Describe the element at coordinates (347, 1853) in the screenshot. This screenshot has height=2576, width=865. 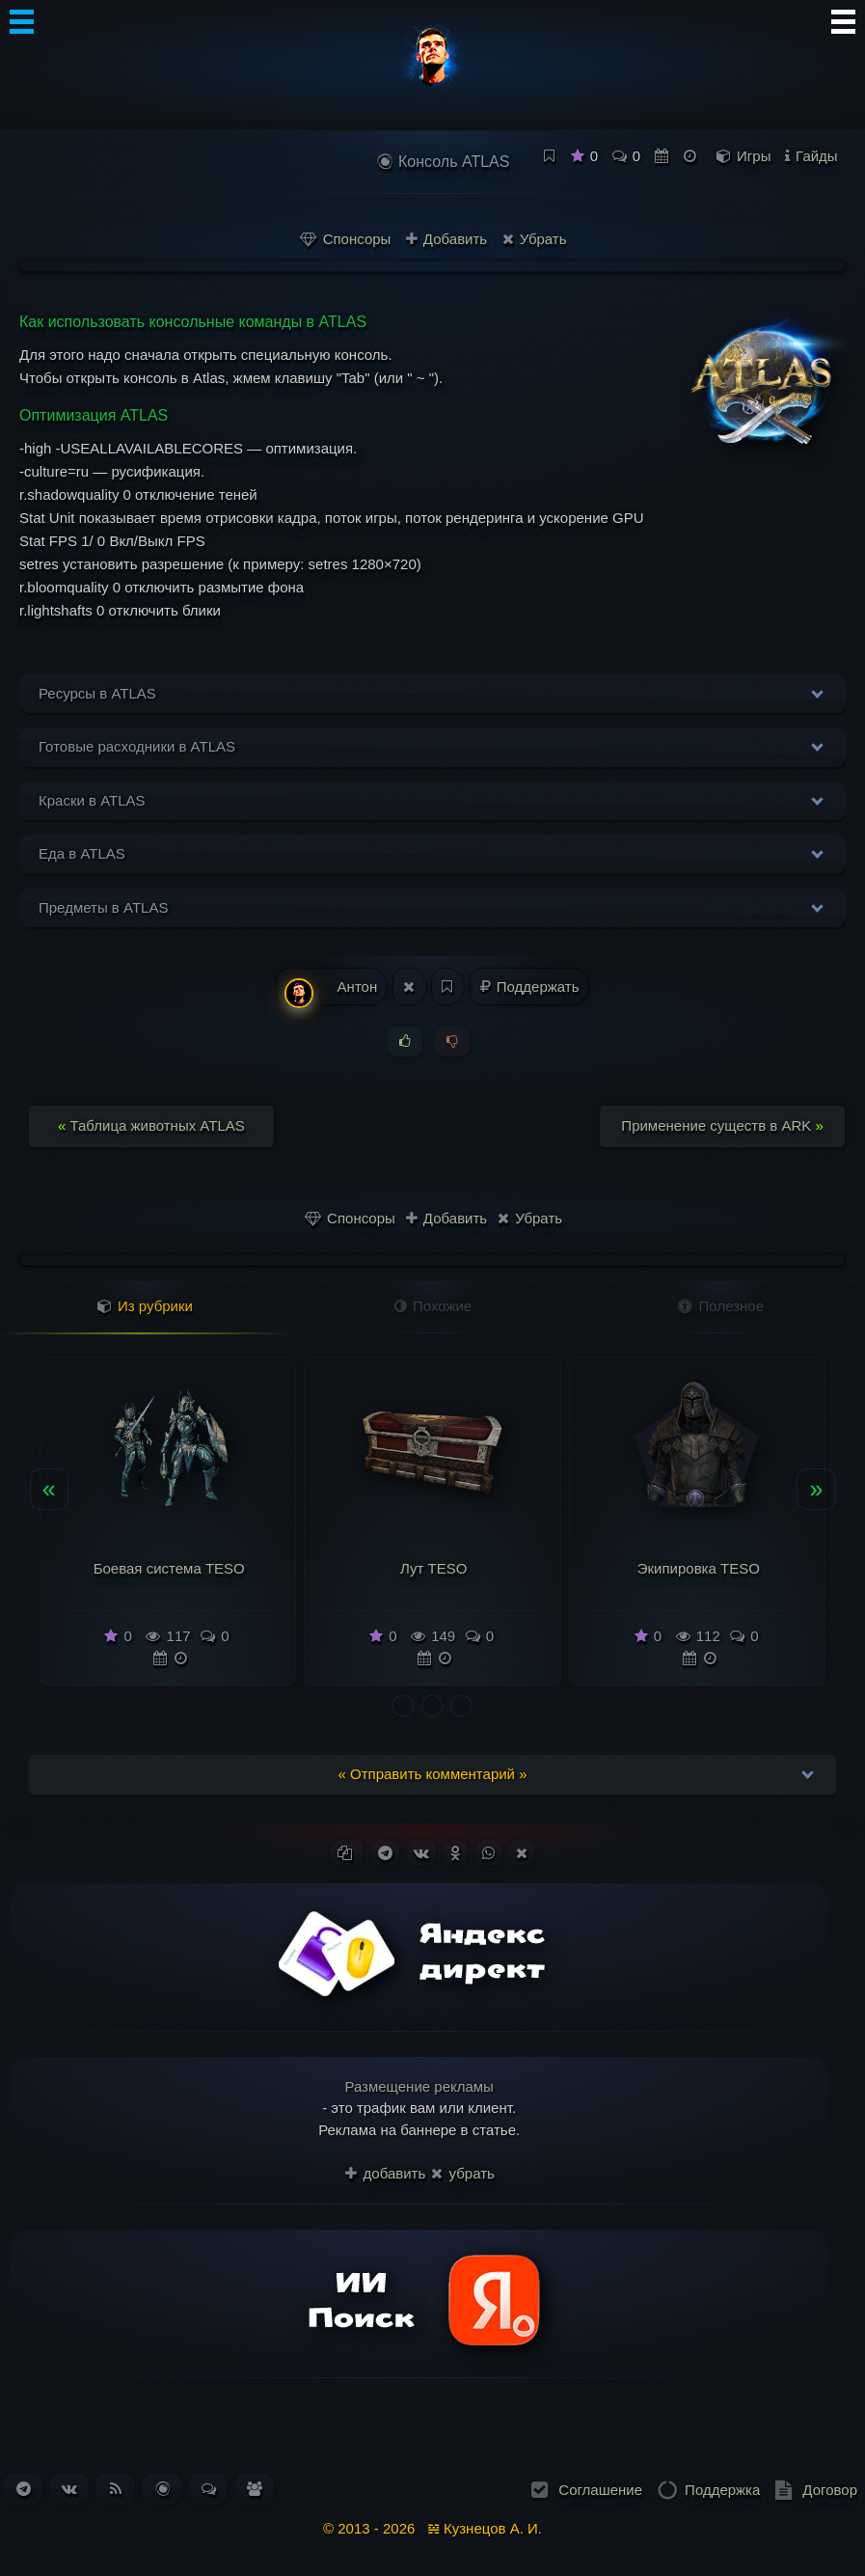
I see `[Копировать ссылку]` at that location.